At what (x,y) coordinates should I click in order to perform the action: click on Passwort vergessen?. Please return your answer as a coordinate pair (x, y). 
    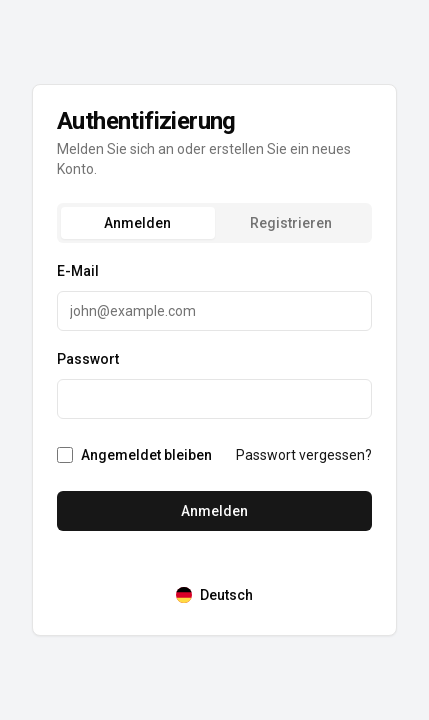
    Looking at the image, I should click on (304, 455).